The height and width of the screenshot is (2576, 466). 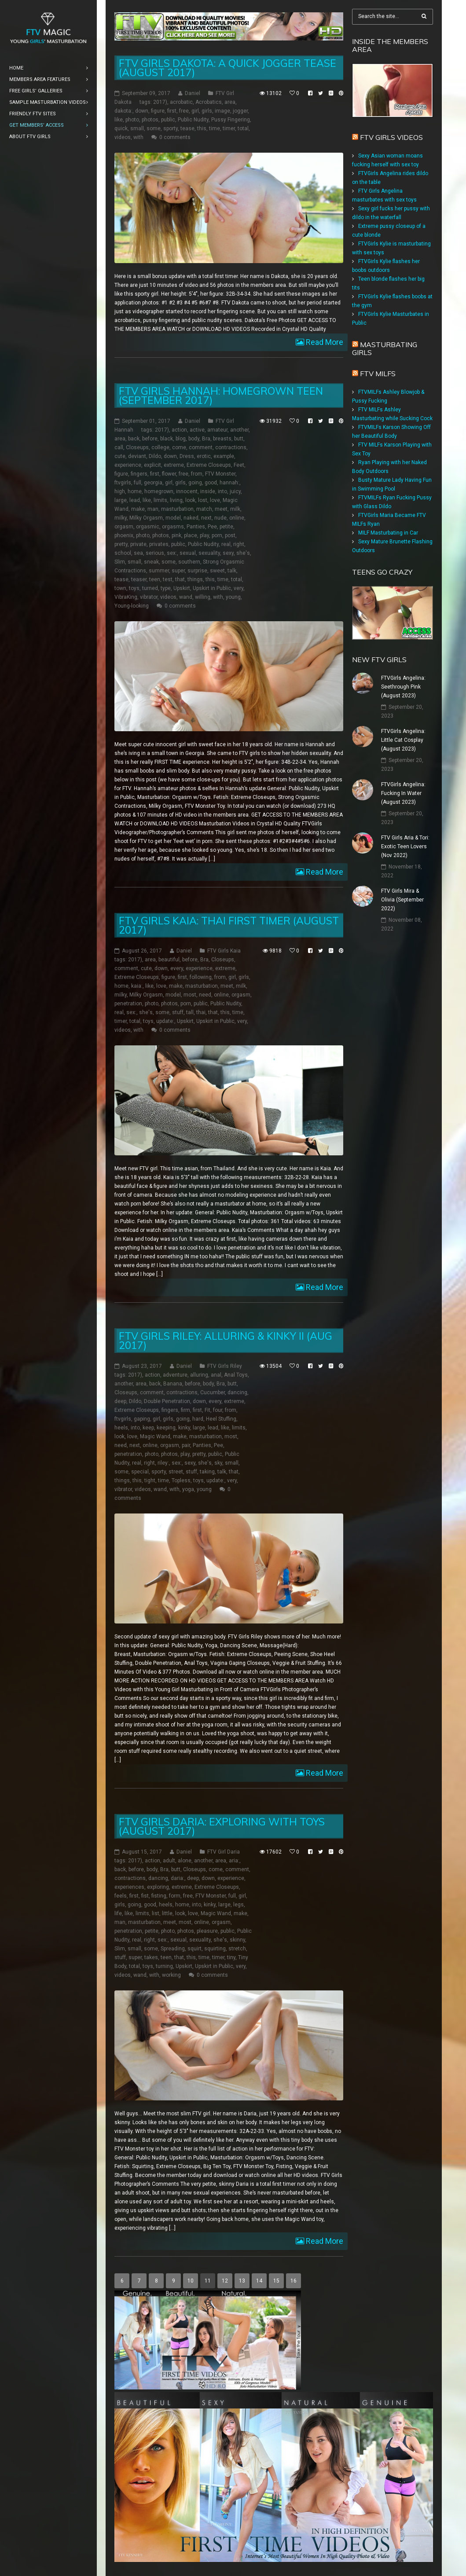 I want to click on photos, so click(x=150, y=120).